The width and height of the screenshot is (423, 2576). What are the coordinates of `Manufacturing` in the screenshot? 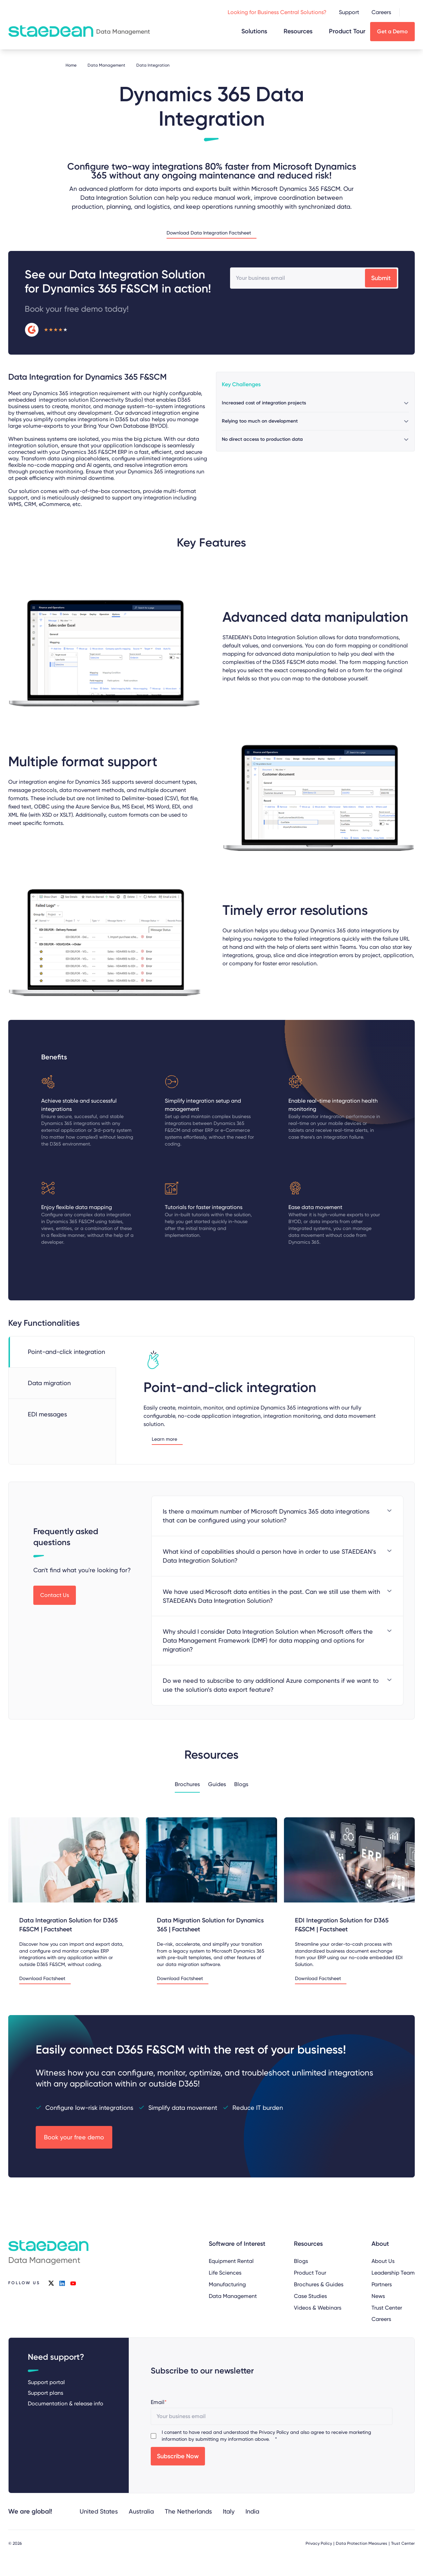 It's located at (227, 2284).